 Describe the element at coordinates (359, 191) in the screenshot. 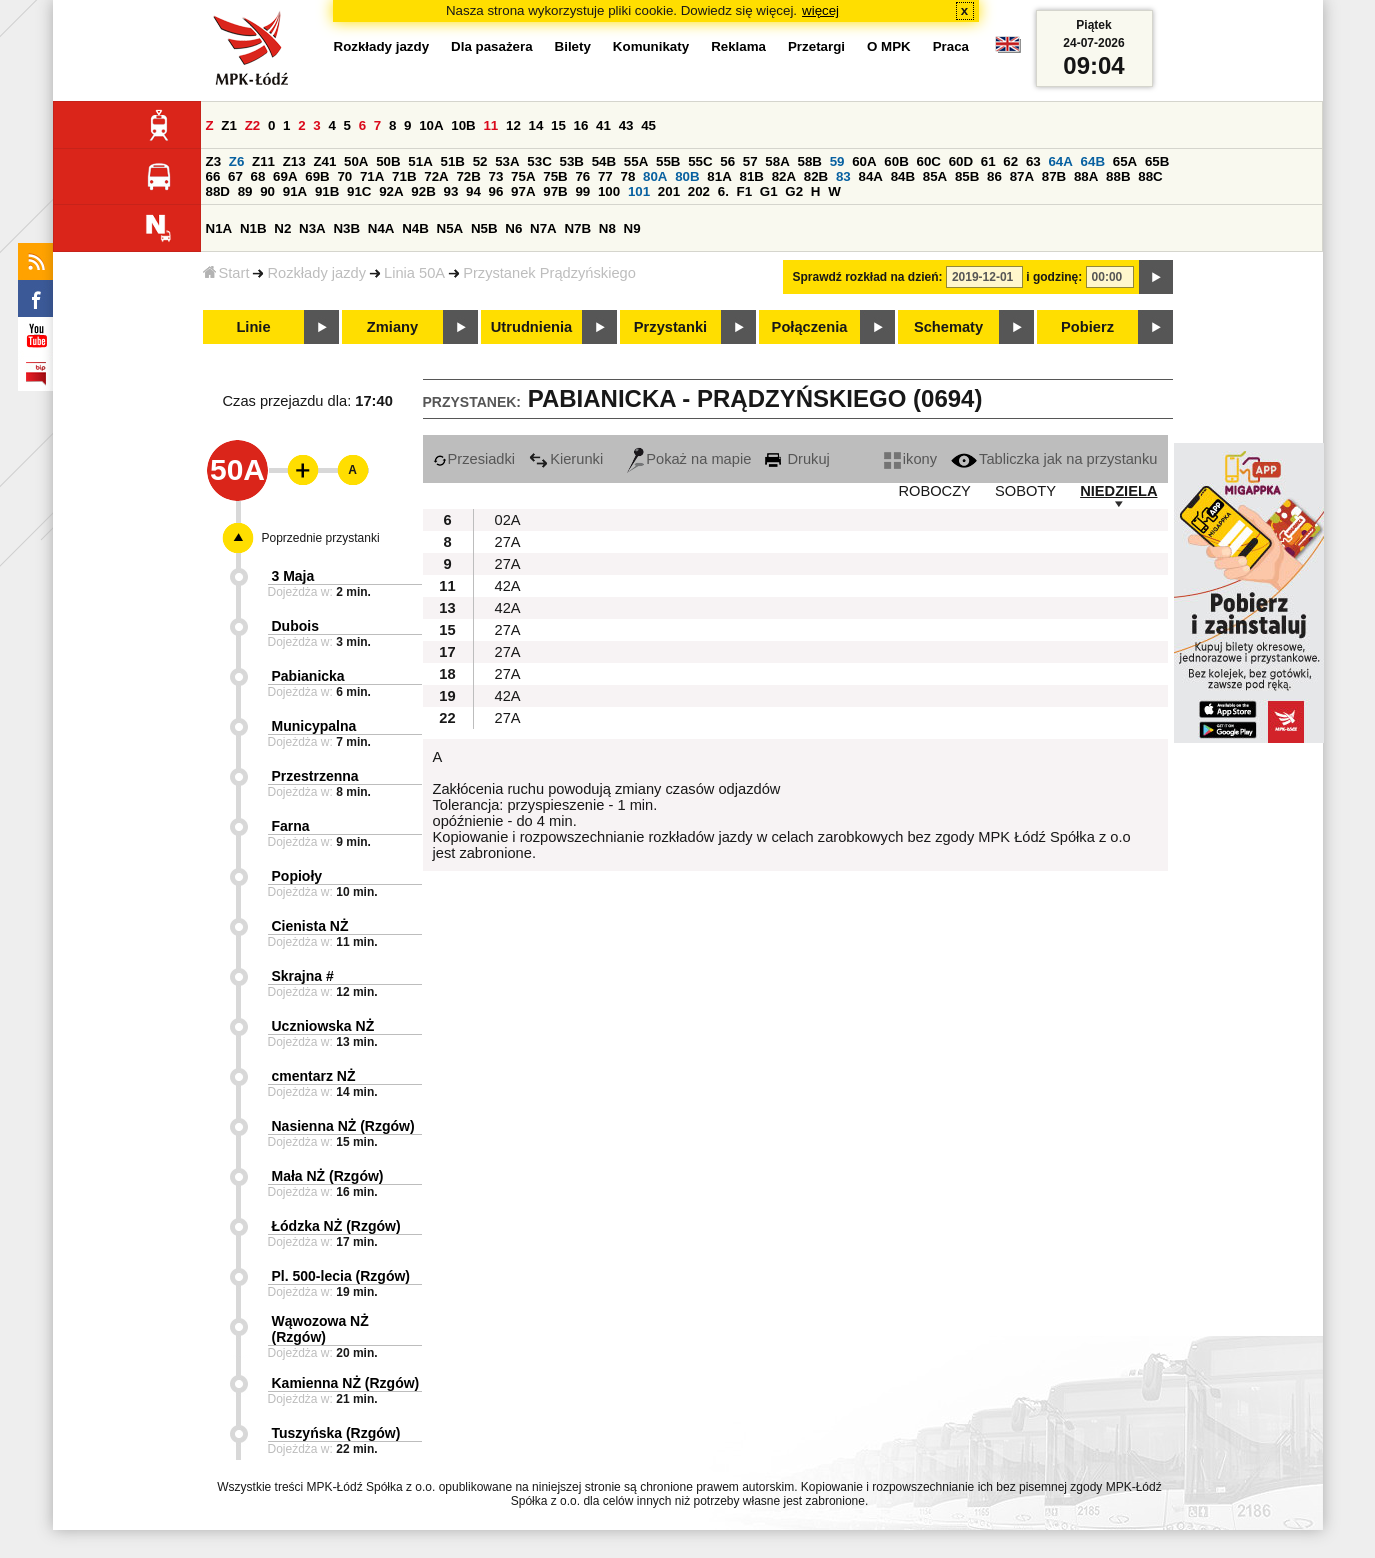

I see `91C` at that location.